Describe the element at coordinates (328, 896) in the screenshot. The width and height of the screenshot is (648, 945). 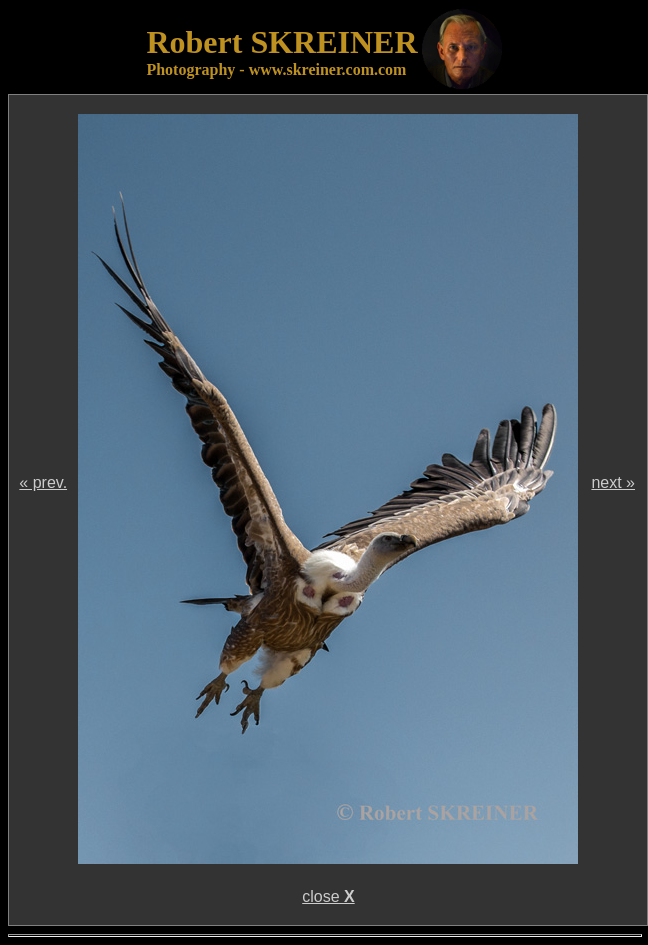
I see `close` at that location.